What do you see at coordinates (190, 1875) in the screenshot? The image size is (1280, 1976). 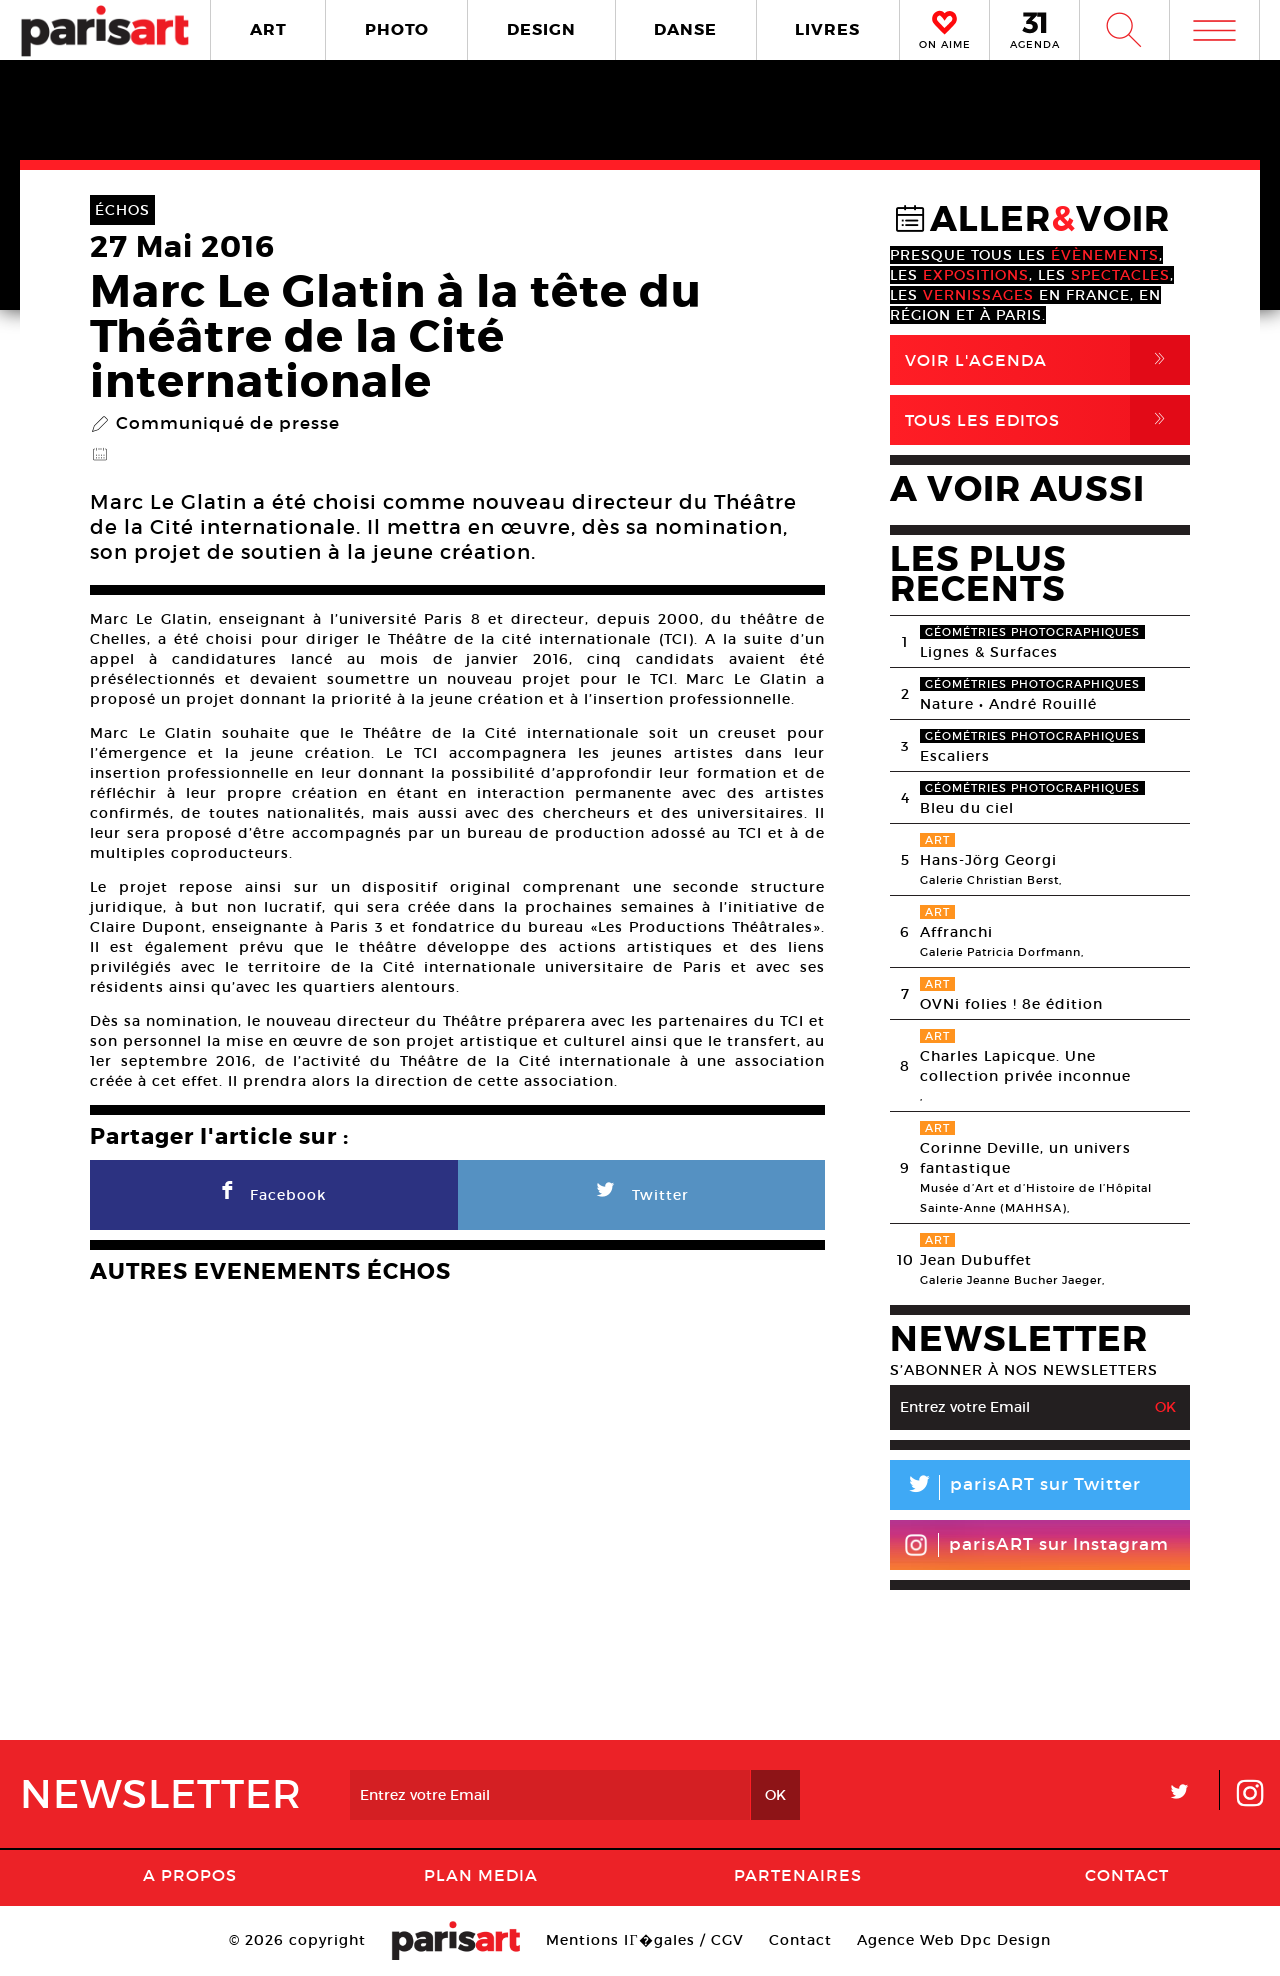 I see `A Propos` at bounding box center [190, 1875].